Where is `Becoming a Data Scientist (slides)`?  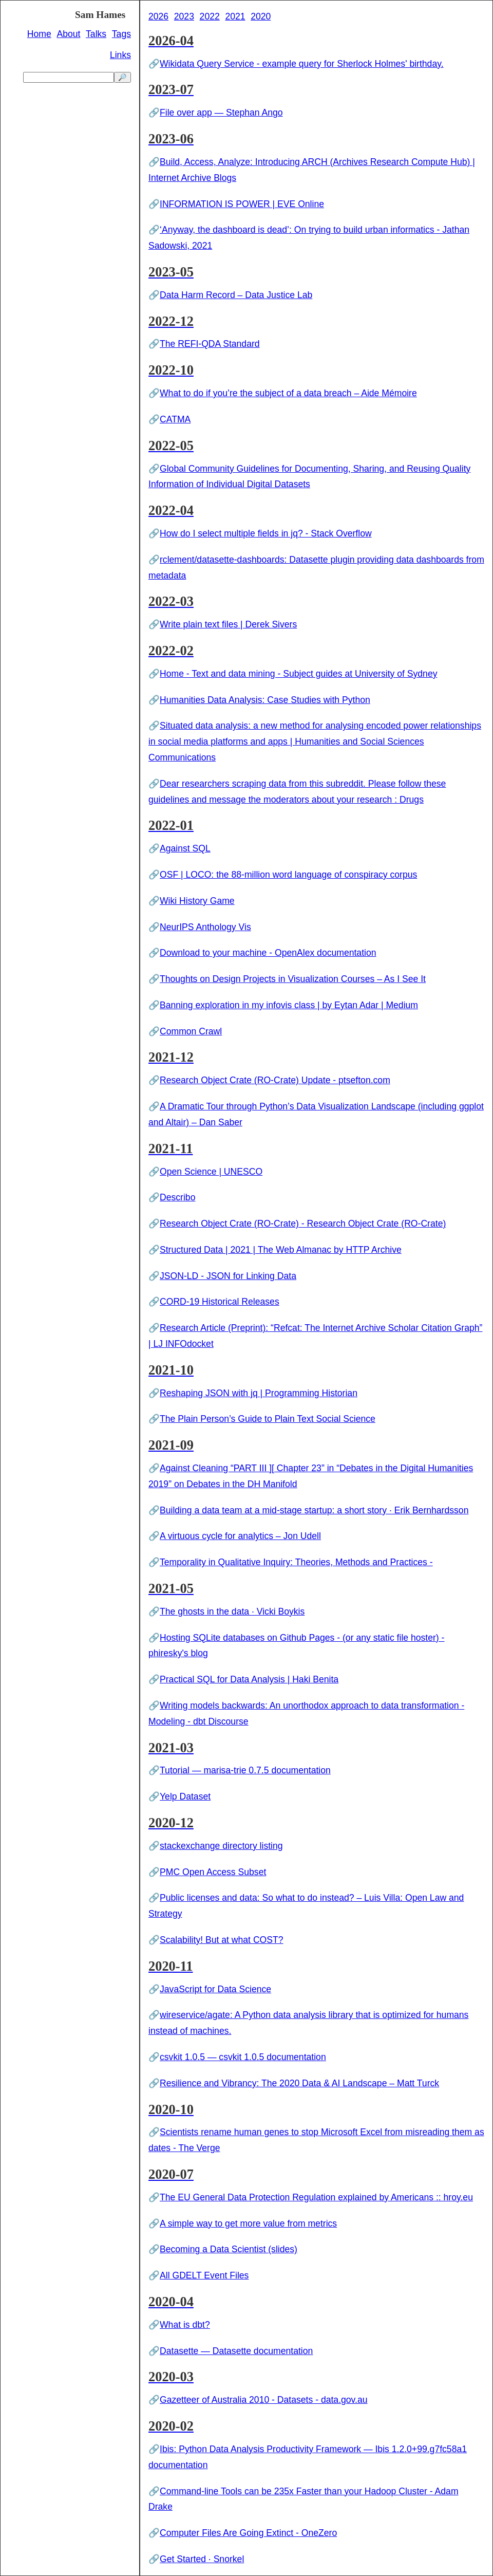 Becoming a Data Scientist (slides) is located at coordinates (228, 2249).